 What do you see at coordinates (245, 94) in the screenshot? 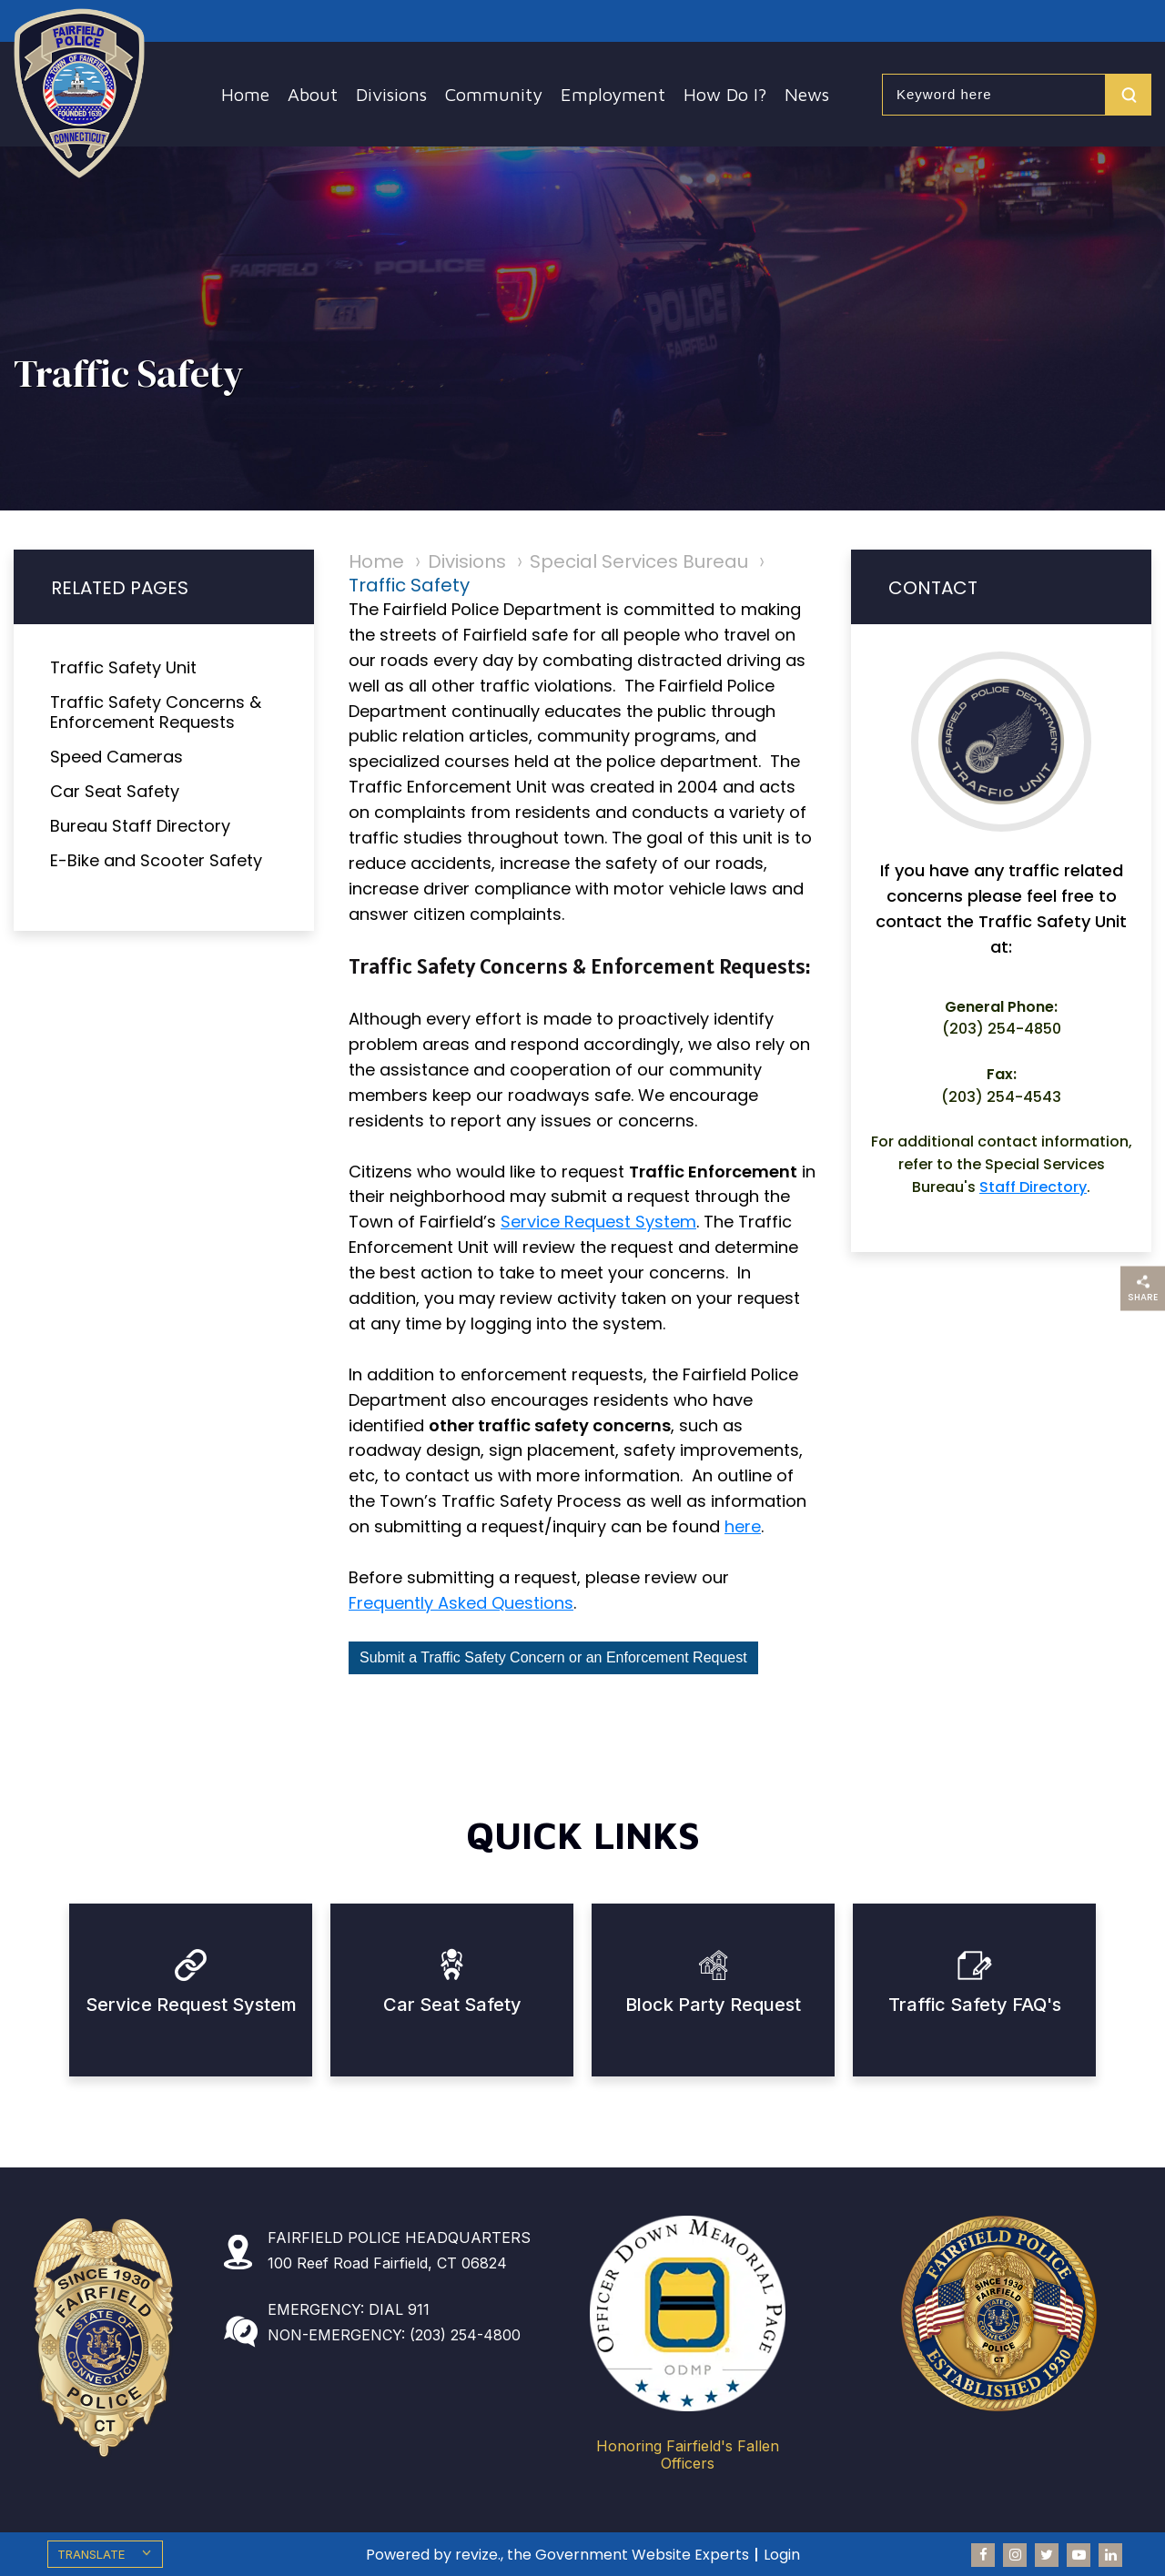
I see `Home` at bounding box center [245, 94].